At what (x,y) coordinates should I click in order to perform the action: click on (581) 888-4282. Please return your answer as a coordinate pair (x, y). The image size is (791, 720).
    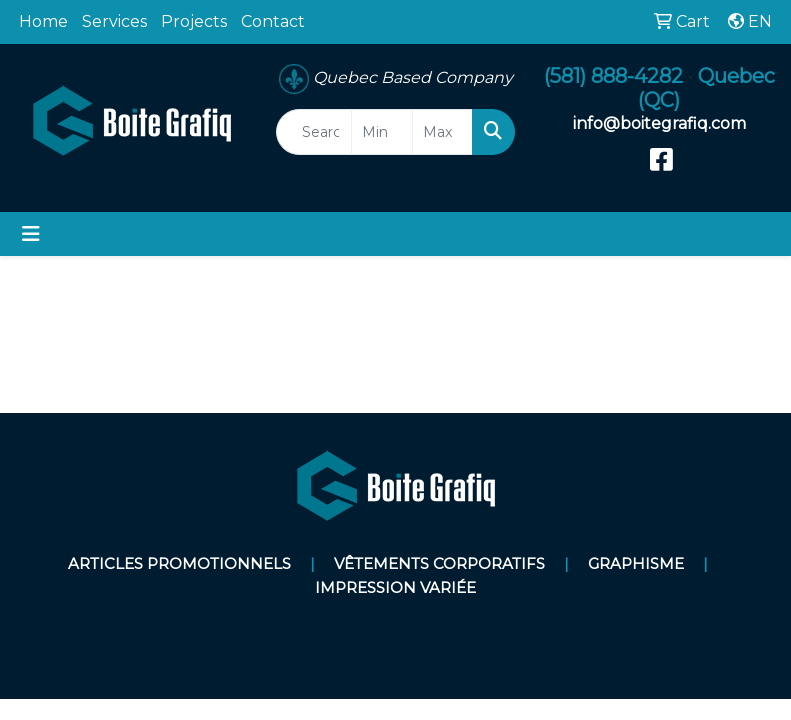
    Looking at the image, I should click on (613, 76).